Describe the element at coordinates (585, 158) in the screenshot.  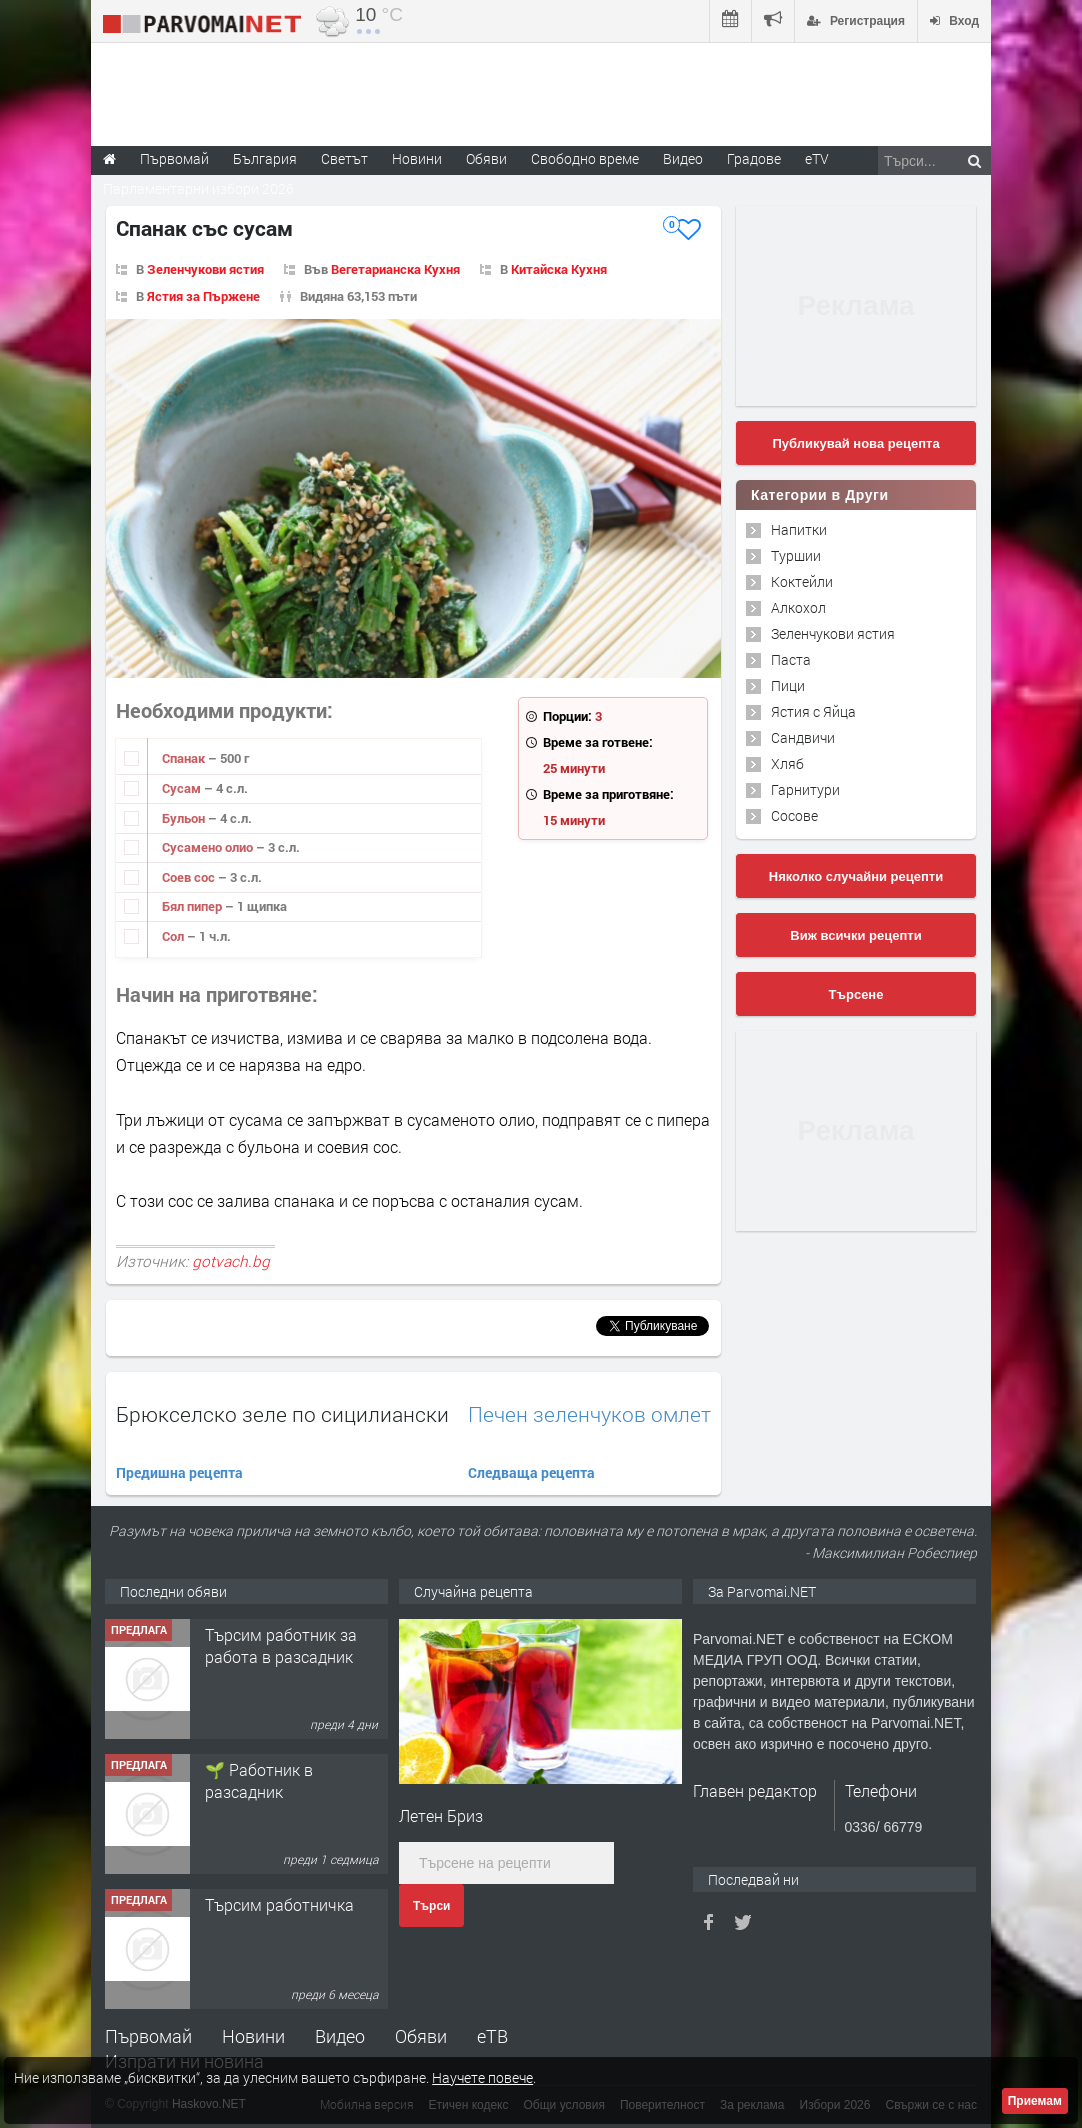
I see `Свободно време` at that location.